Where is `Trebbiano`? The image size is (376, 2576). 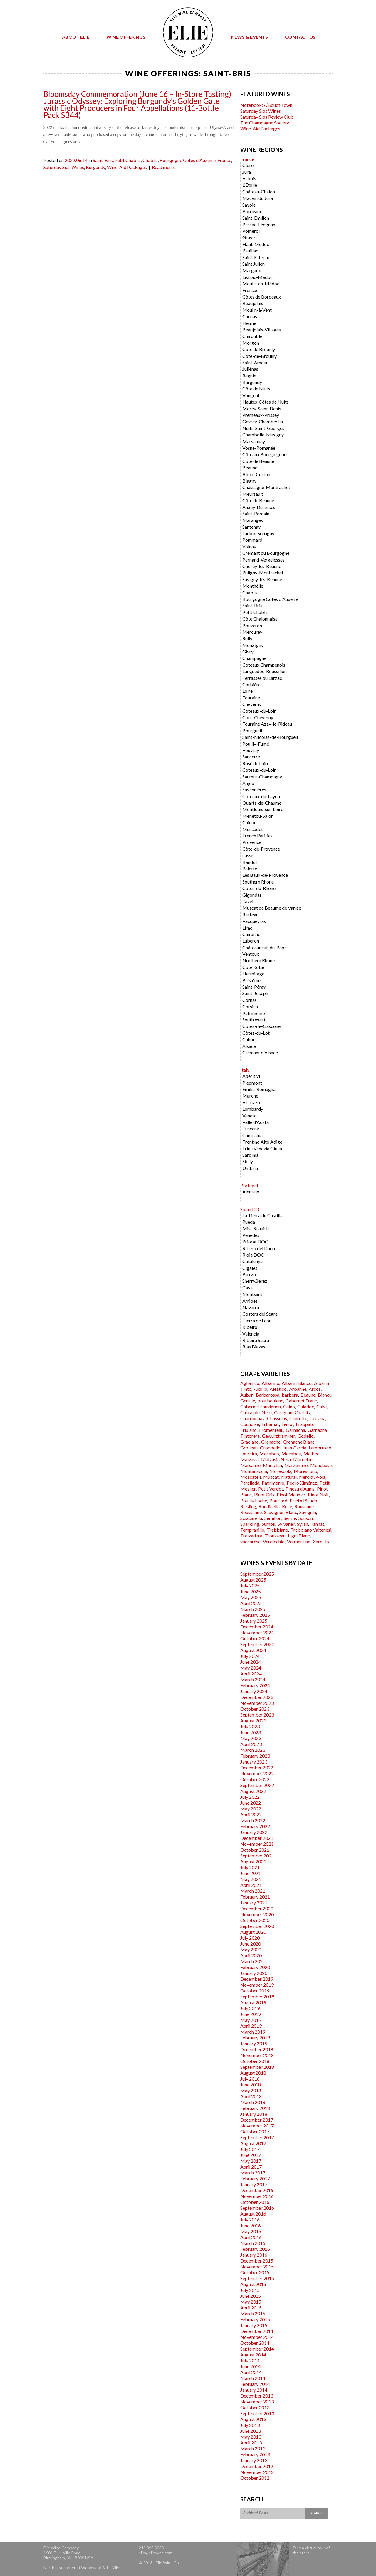
Trebbiano is located at coordinates (277, 1530).